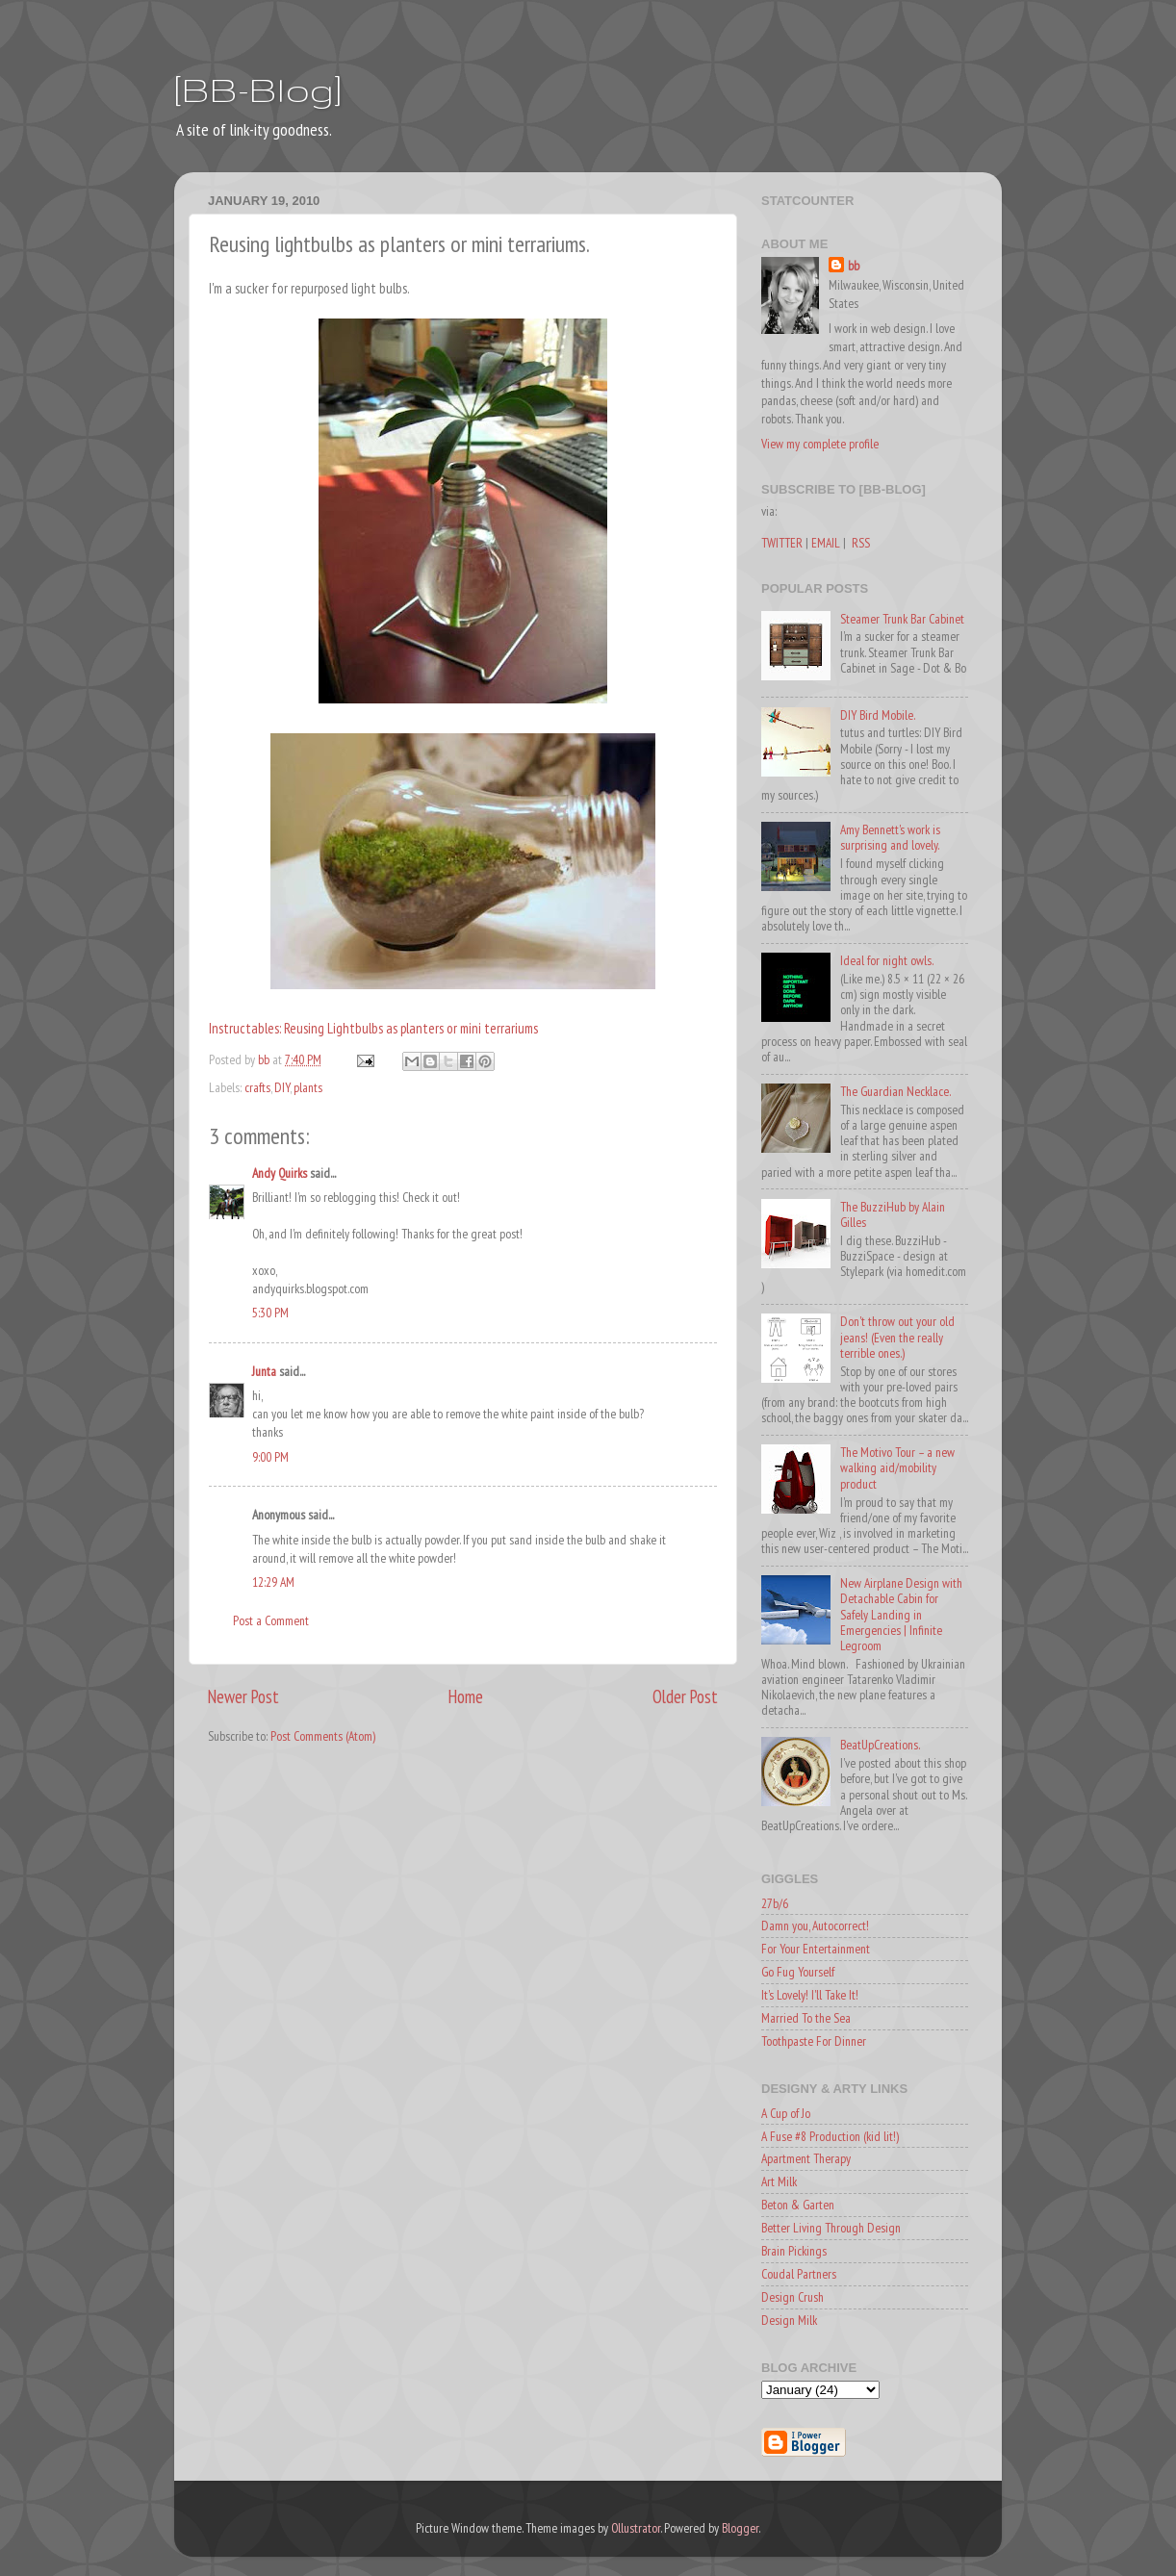  Describe the element at coordinates (243, 1696) in the screenshot. I see `Newer Post` at that location.